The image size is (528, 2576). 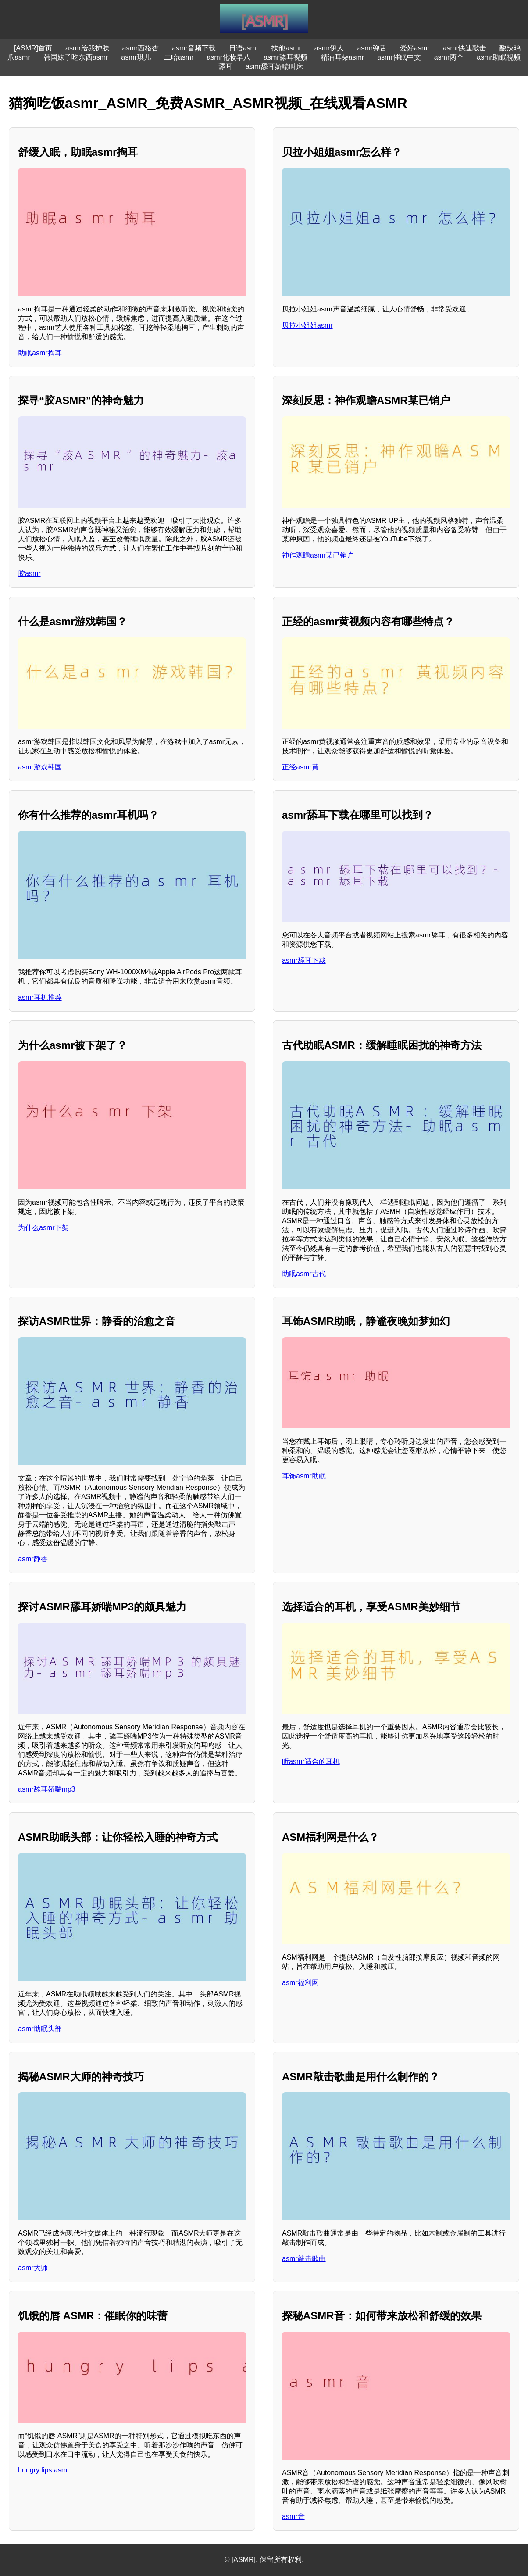 What do you see at coordinates (304, 1476) in the screenshot?
I see `耳饰asmr助眠` at bounding box center [304, 1476].